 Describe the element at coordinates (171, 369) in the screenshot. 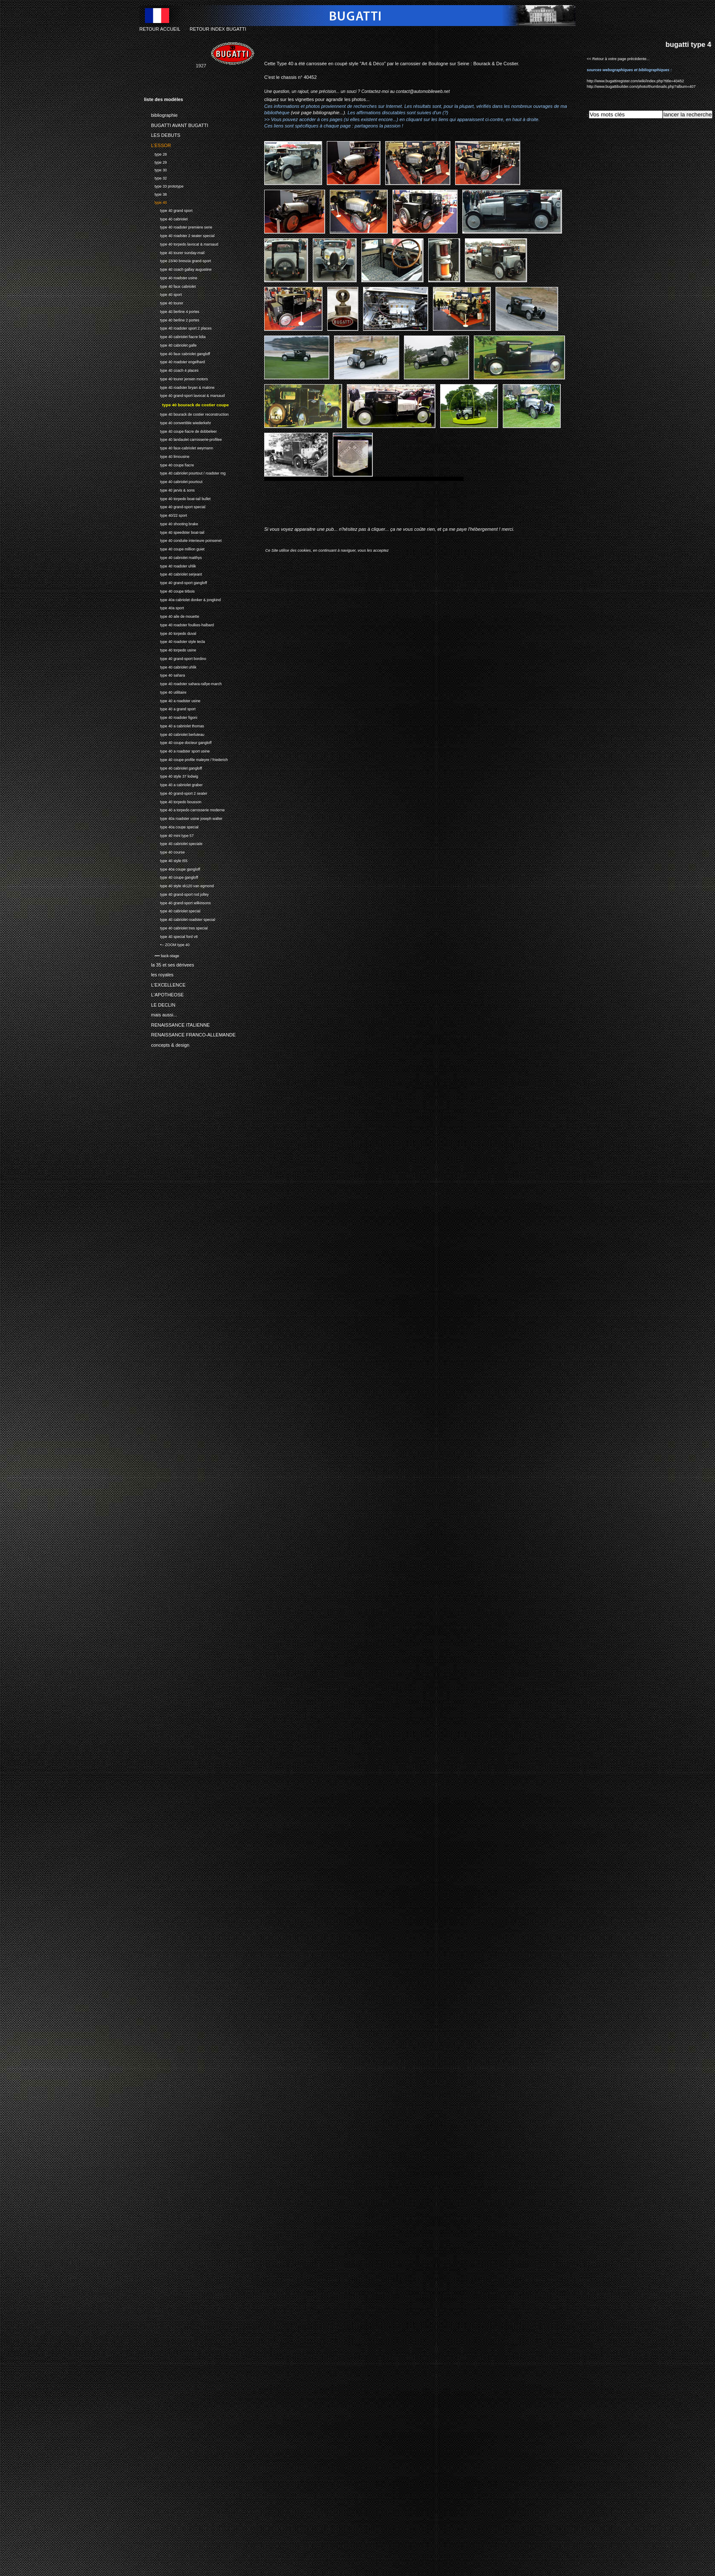

I see `type 40 coach 4 places` at that location.